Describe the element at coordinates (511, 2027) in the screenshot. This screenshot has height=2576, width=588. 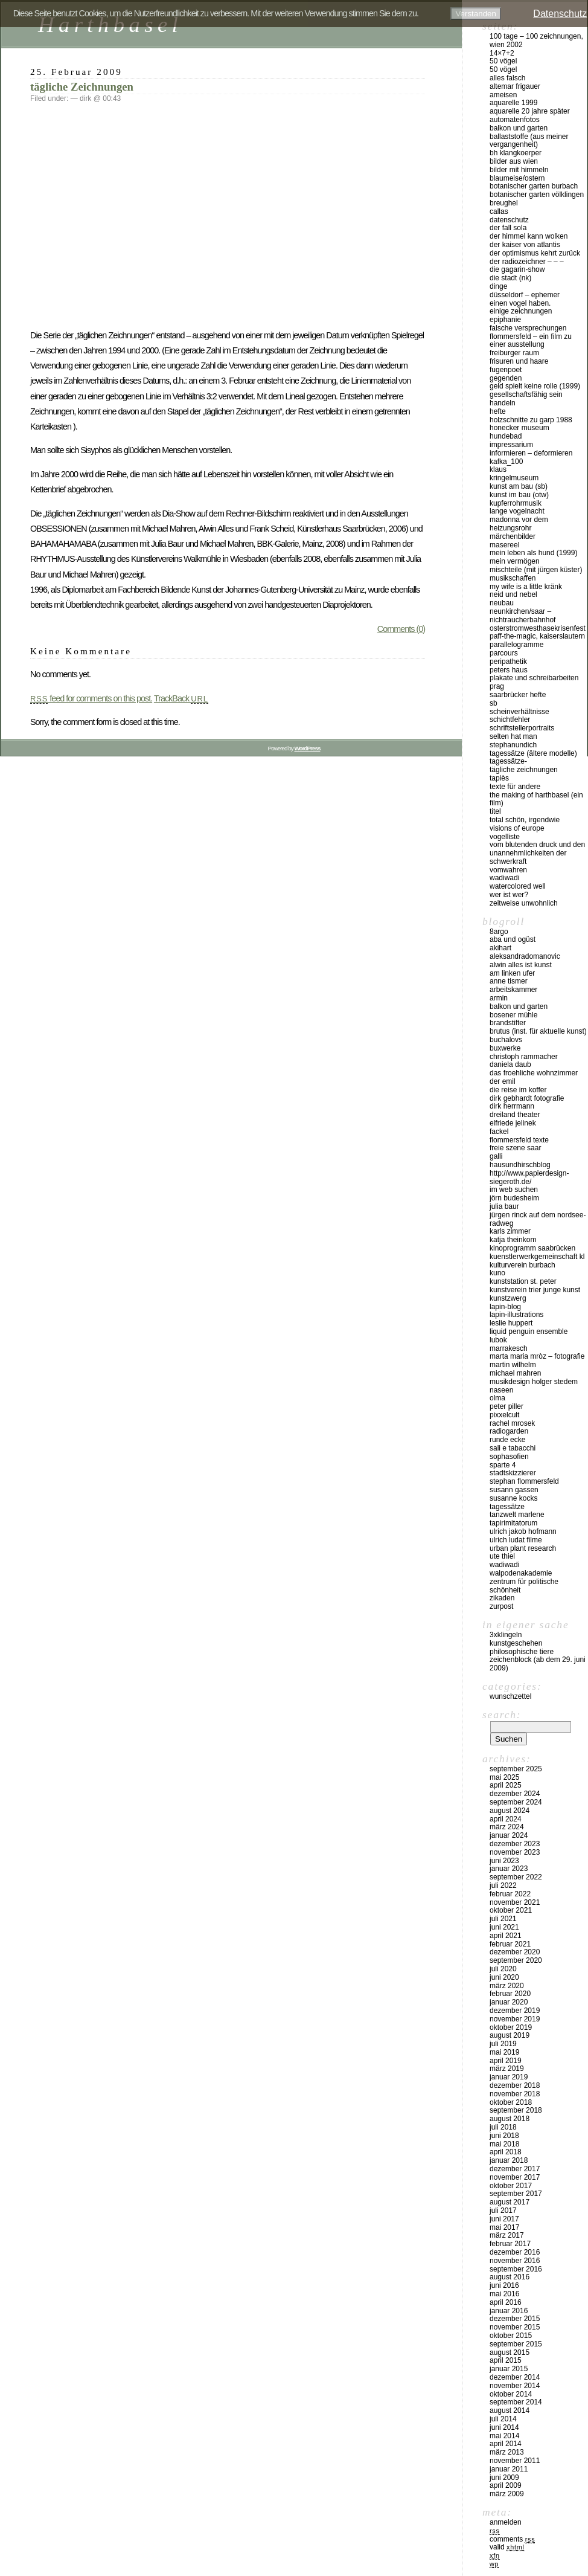
I see `Oktober 2019` at that location.